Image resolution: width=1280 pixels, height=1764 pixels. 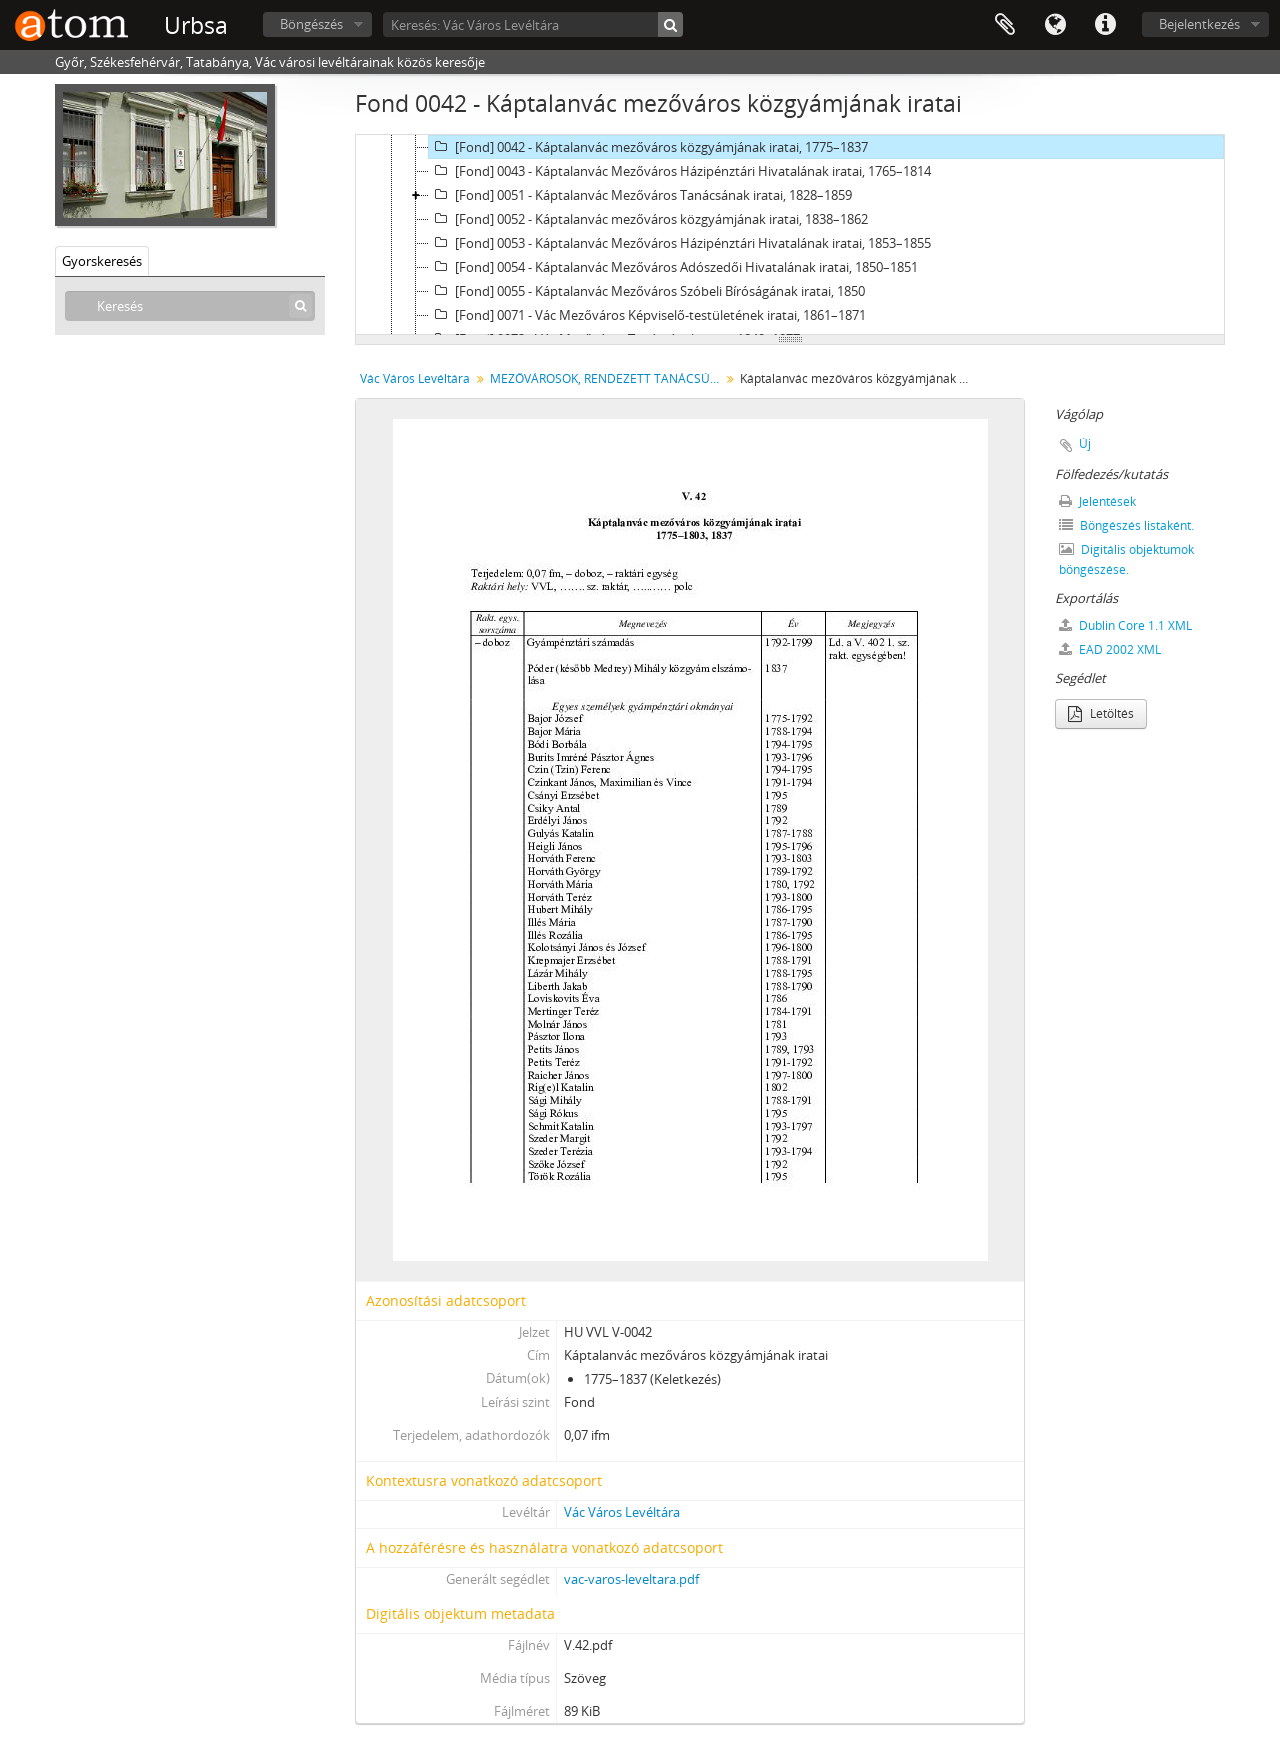 What do you see at coordinates (102, 261) in the screenshot?
I see `Gyorskeresés` at bounding box center [102, 261].